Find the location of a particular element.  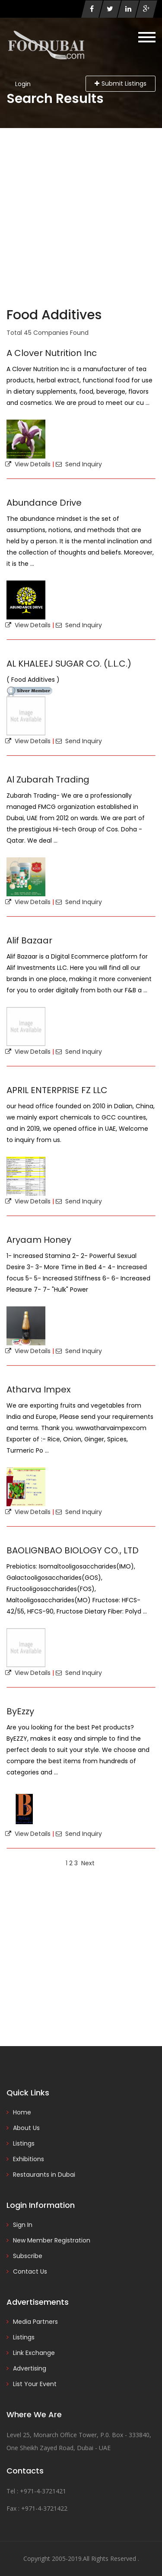

Home is located at coordinates (22, 2112).